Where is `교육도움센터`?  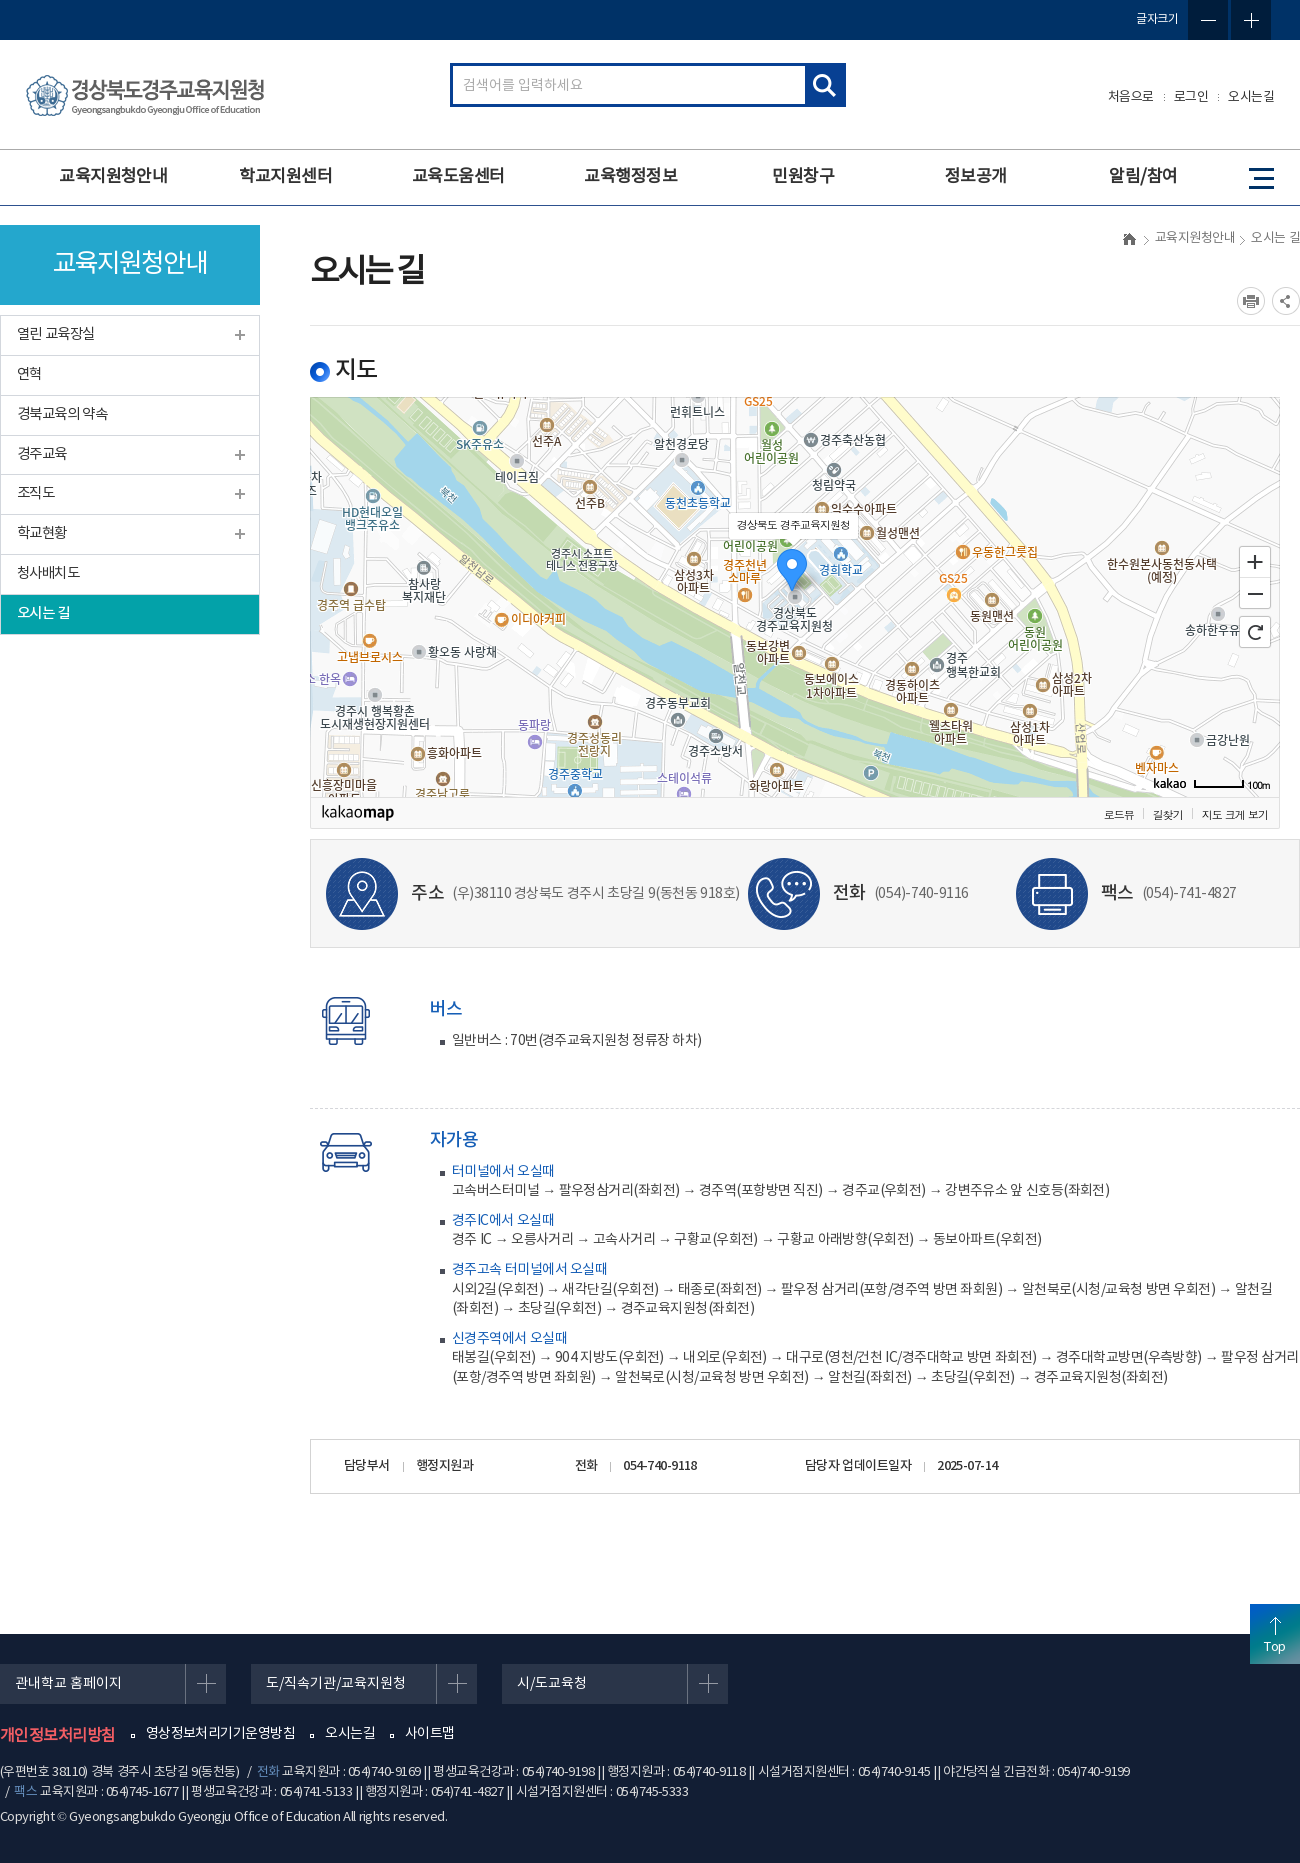
교육도움센터 is located at coordinates (458, 177).